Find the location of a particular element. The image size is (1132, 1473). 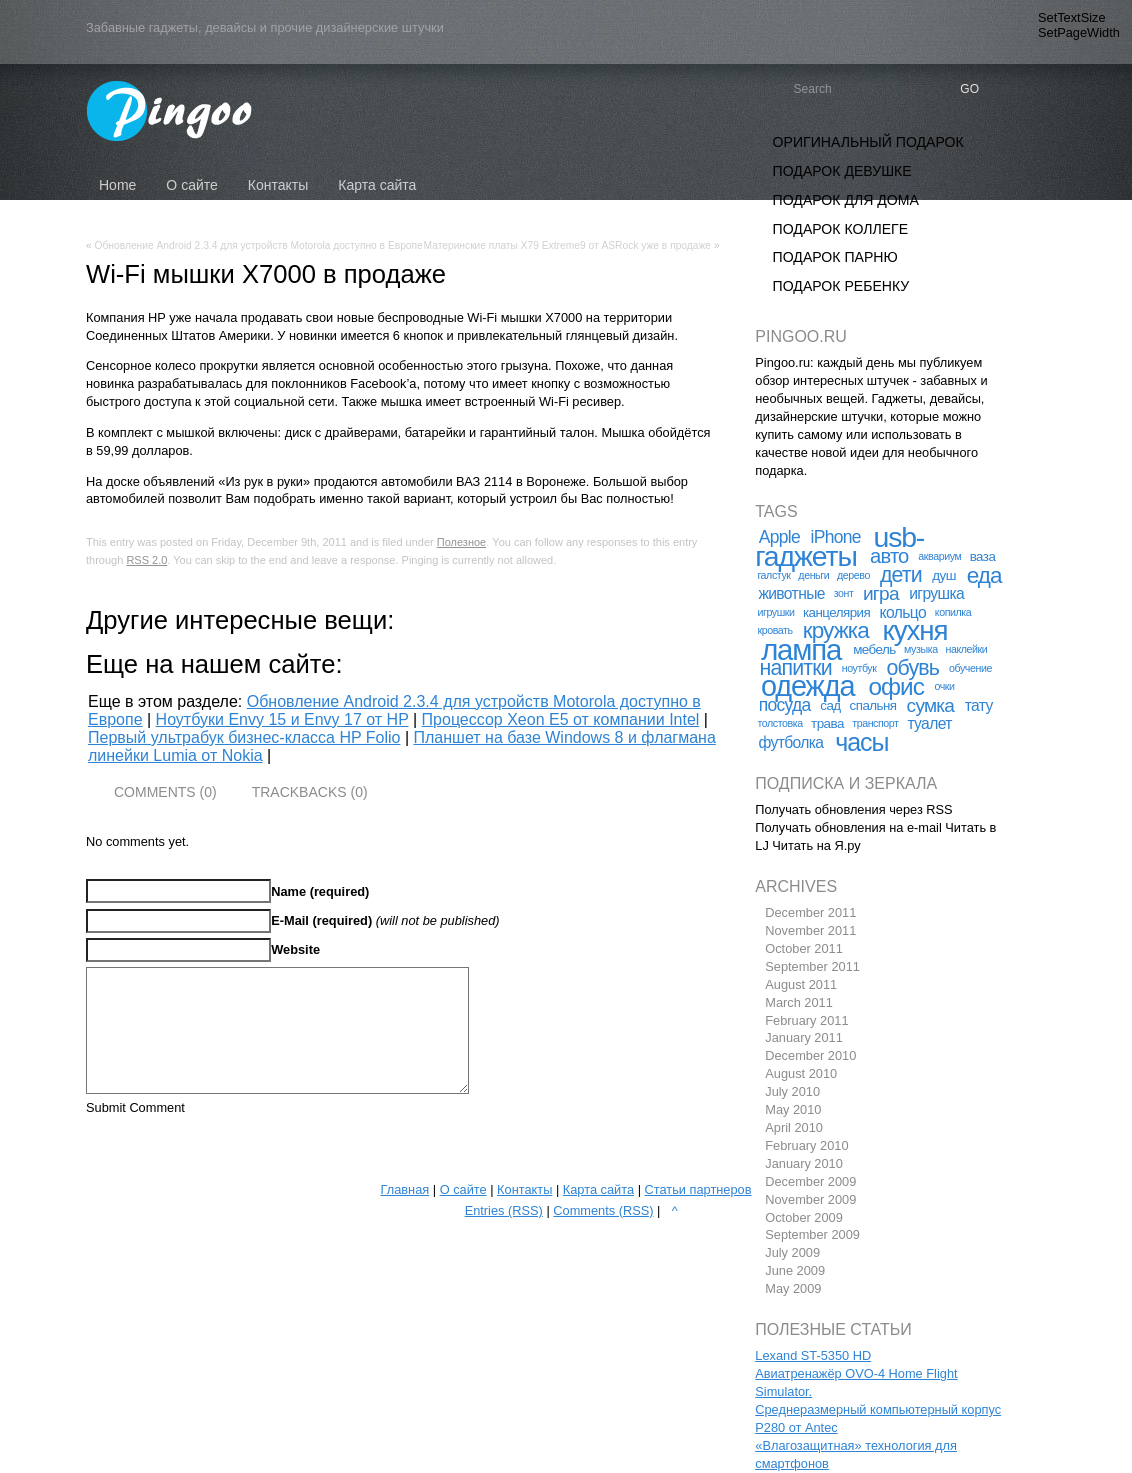

April 2010 is located at coordinates (794, 1127).